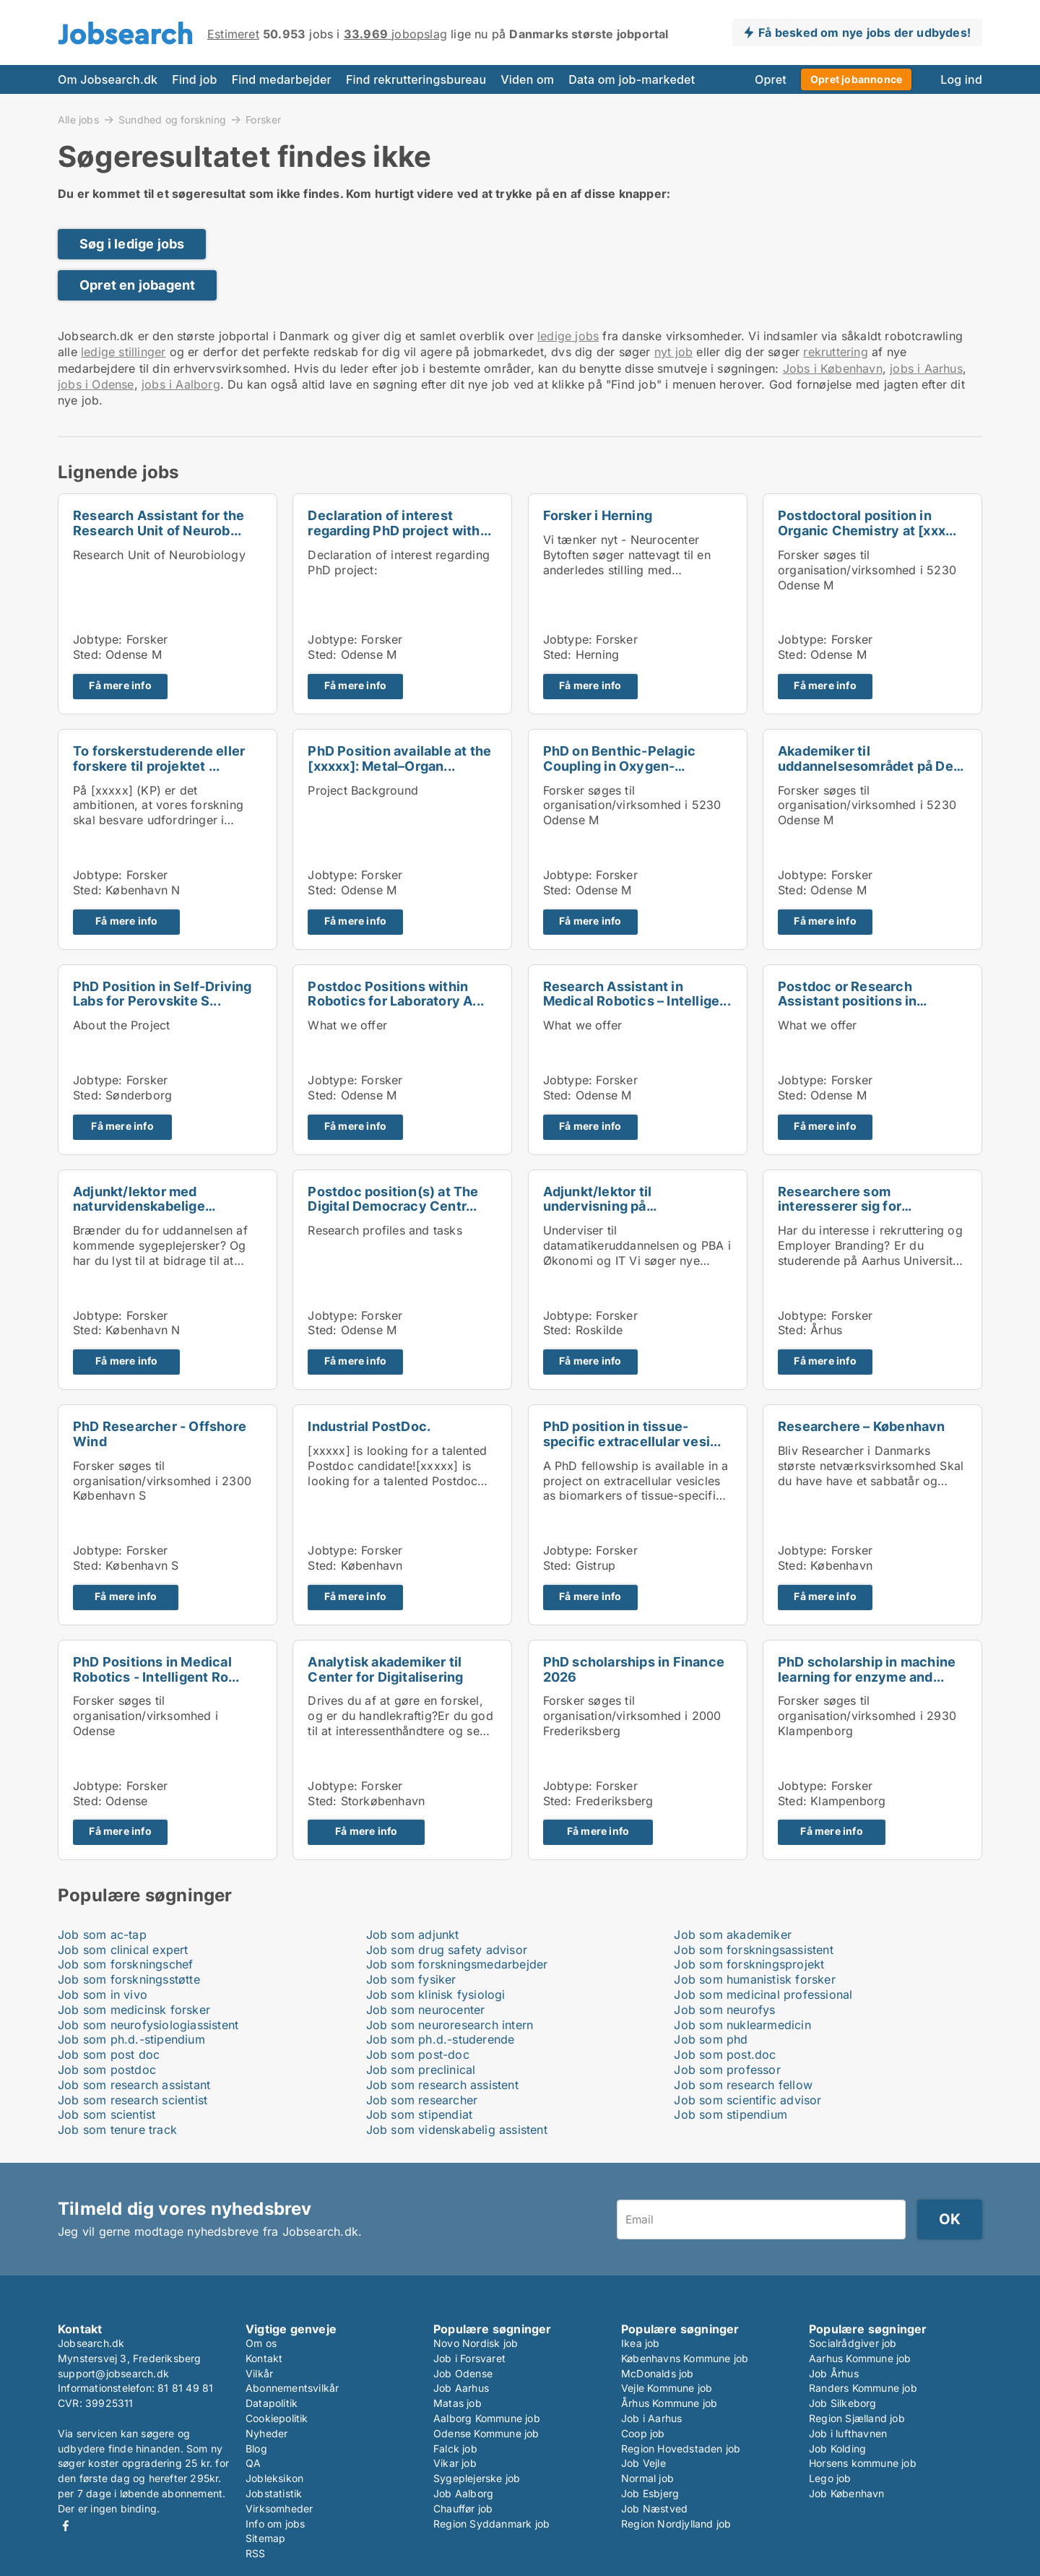  What do you see at coordinates (961, 79) in the screenshot?
I see `Log ind` at bounding box center [961, 79].